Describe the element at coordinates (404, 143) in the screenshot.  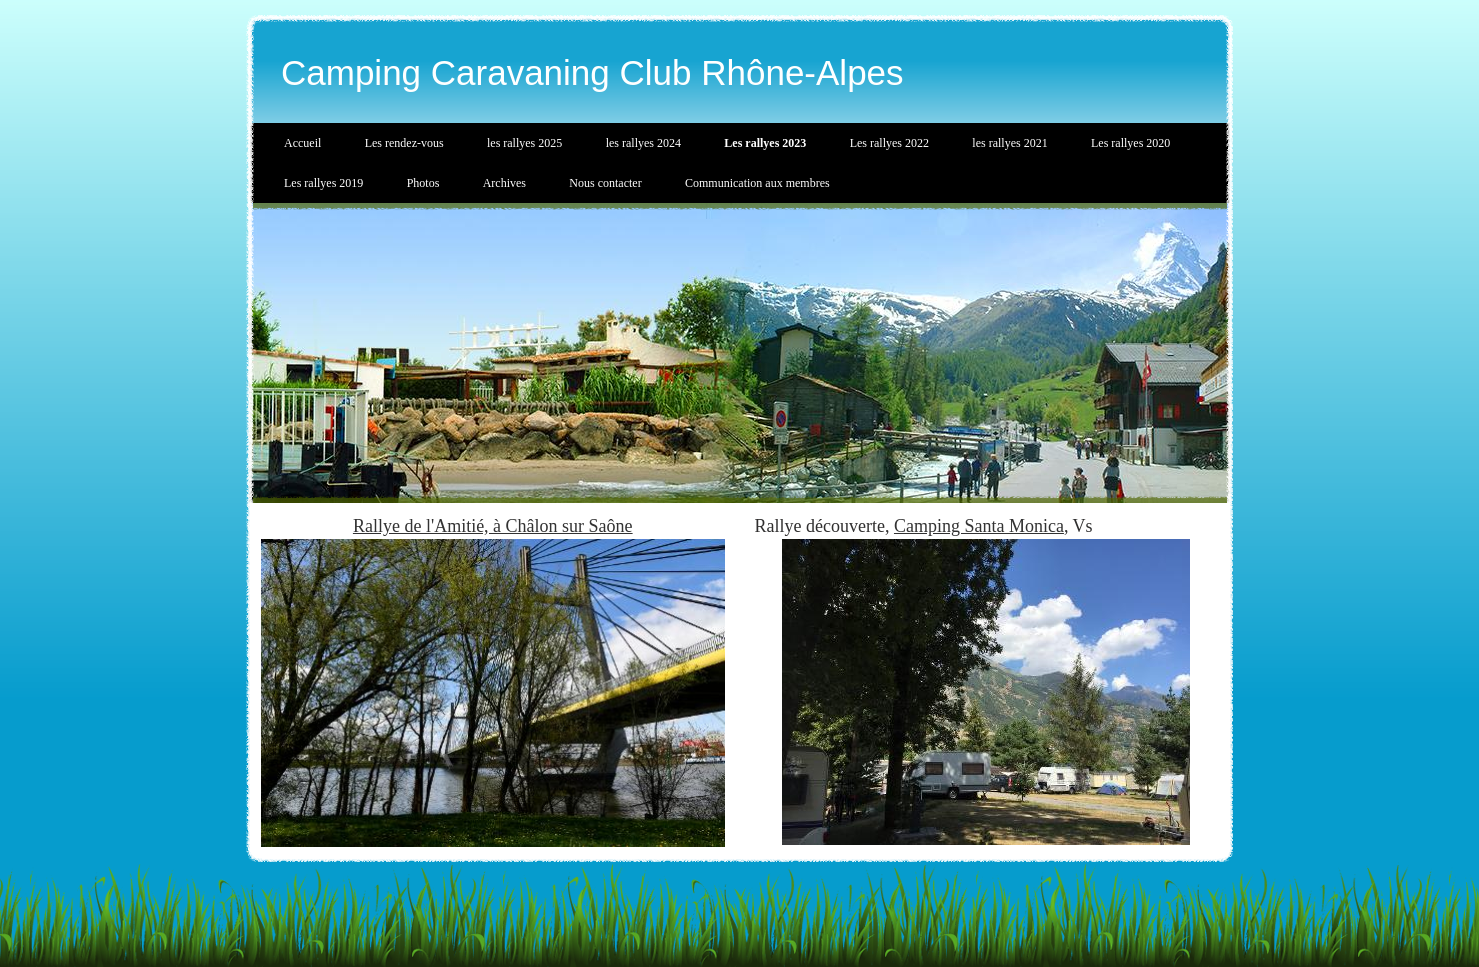
I see `Les rendez-vous` at that location.